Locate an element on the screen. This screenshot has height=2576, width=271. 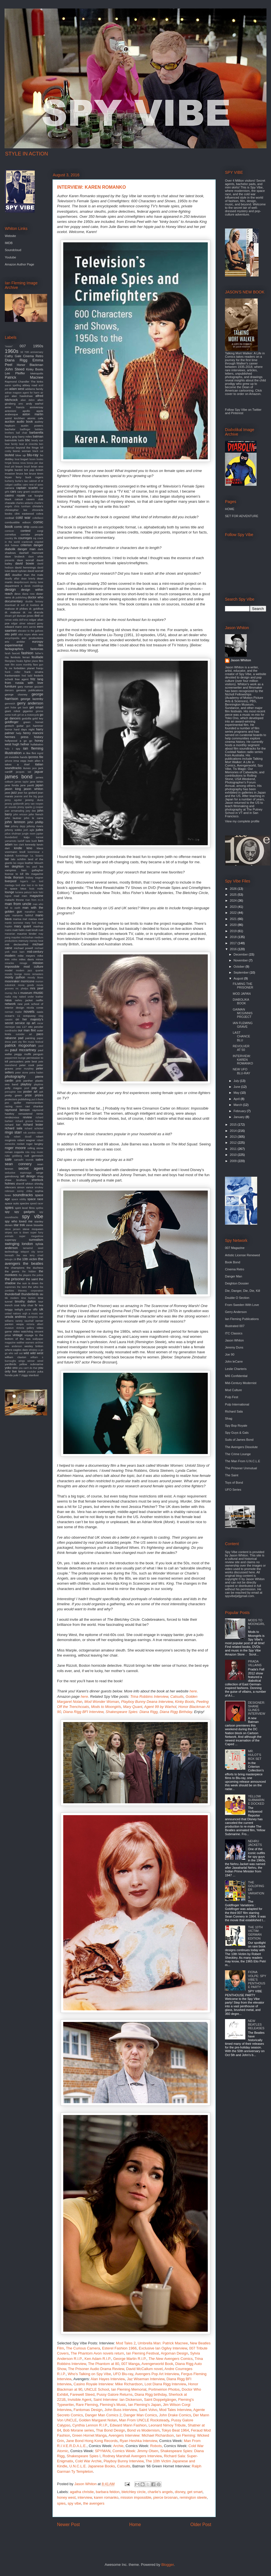
monty python is located at coordinates (15, 977).